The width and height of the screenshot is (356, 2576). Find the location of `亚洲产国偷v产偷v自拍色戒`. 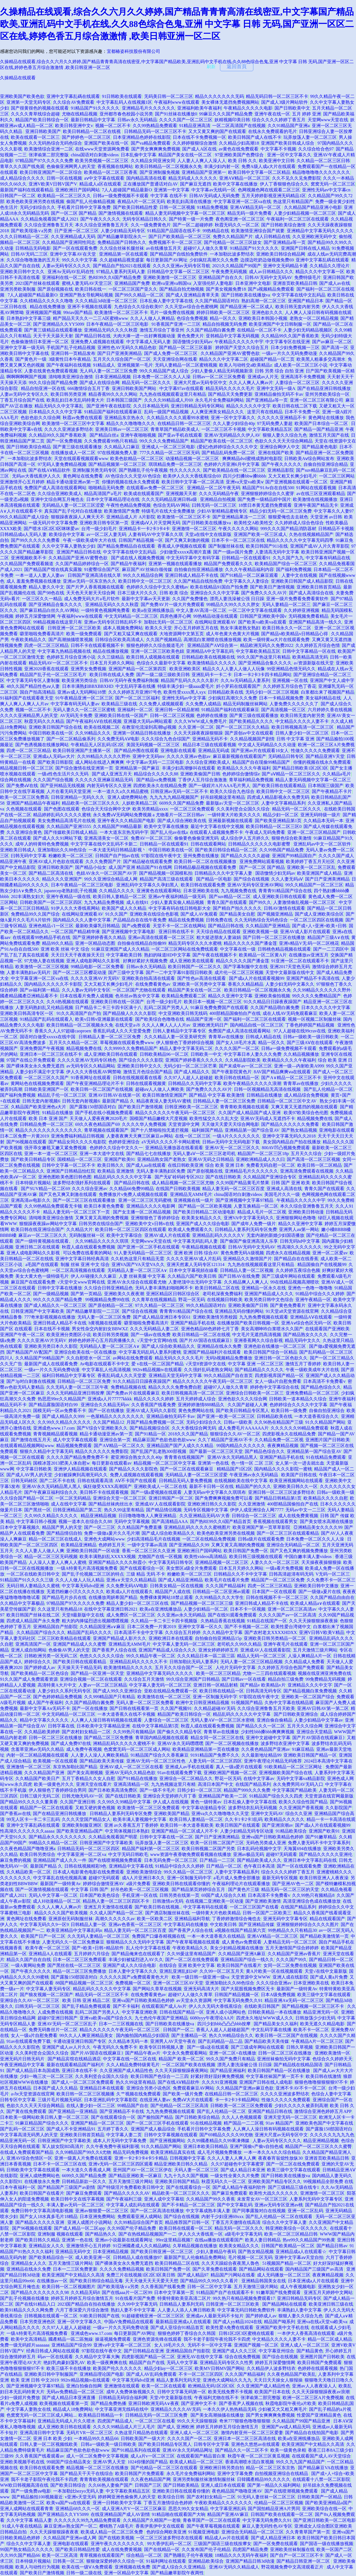

亚洲产国偷v产偷v自拍色戒 is located at coordinates (256, 2146).